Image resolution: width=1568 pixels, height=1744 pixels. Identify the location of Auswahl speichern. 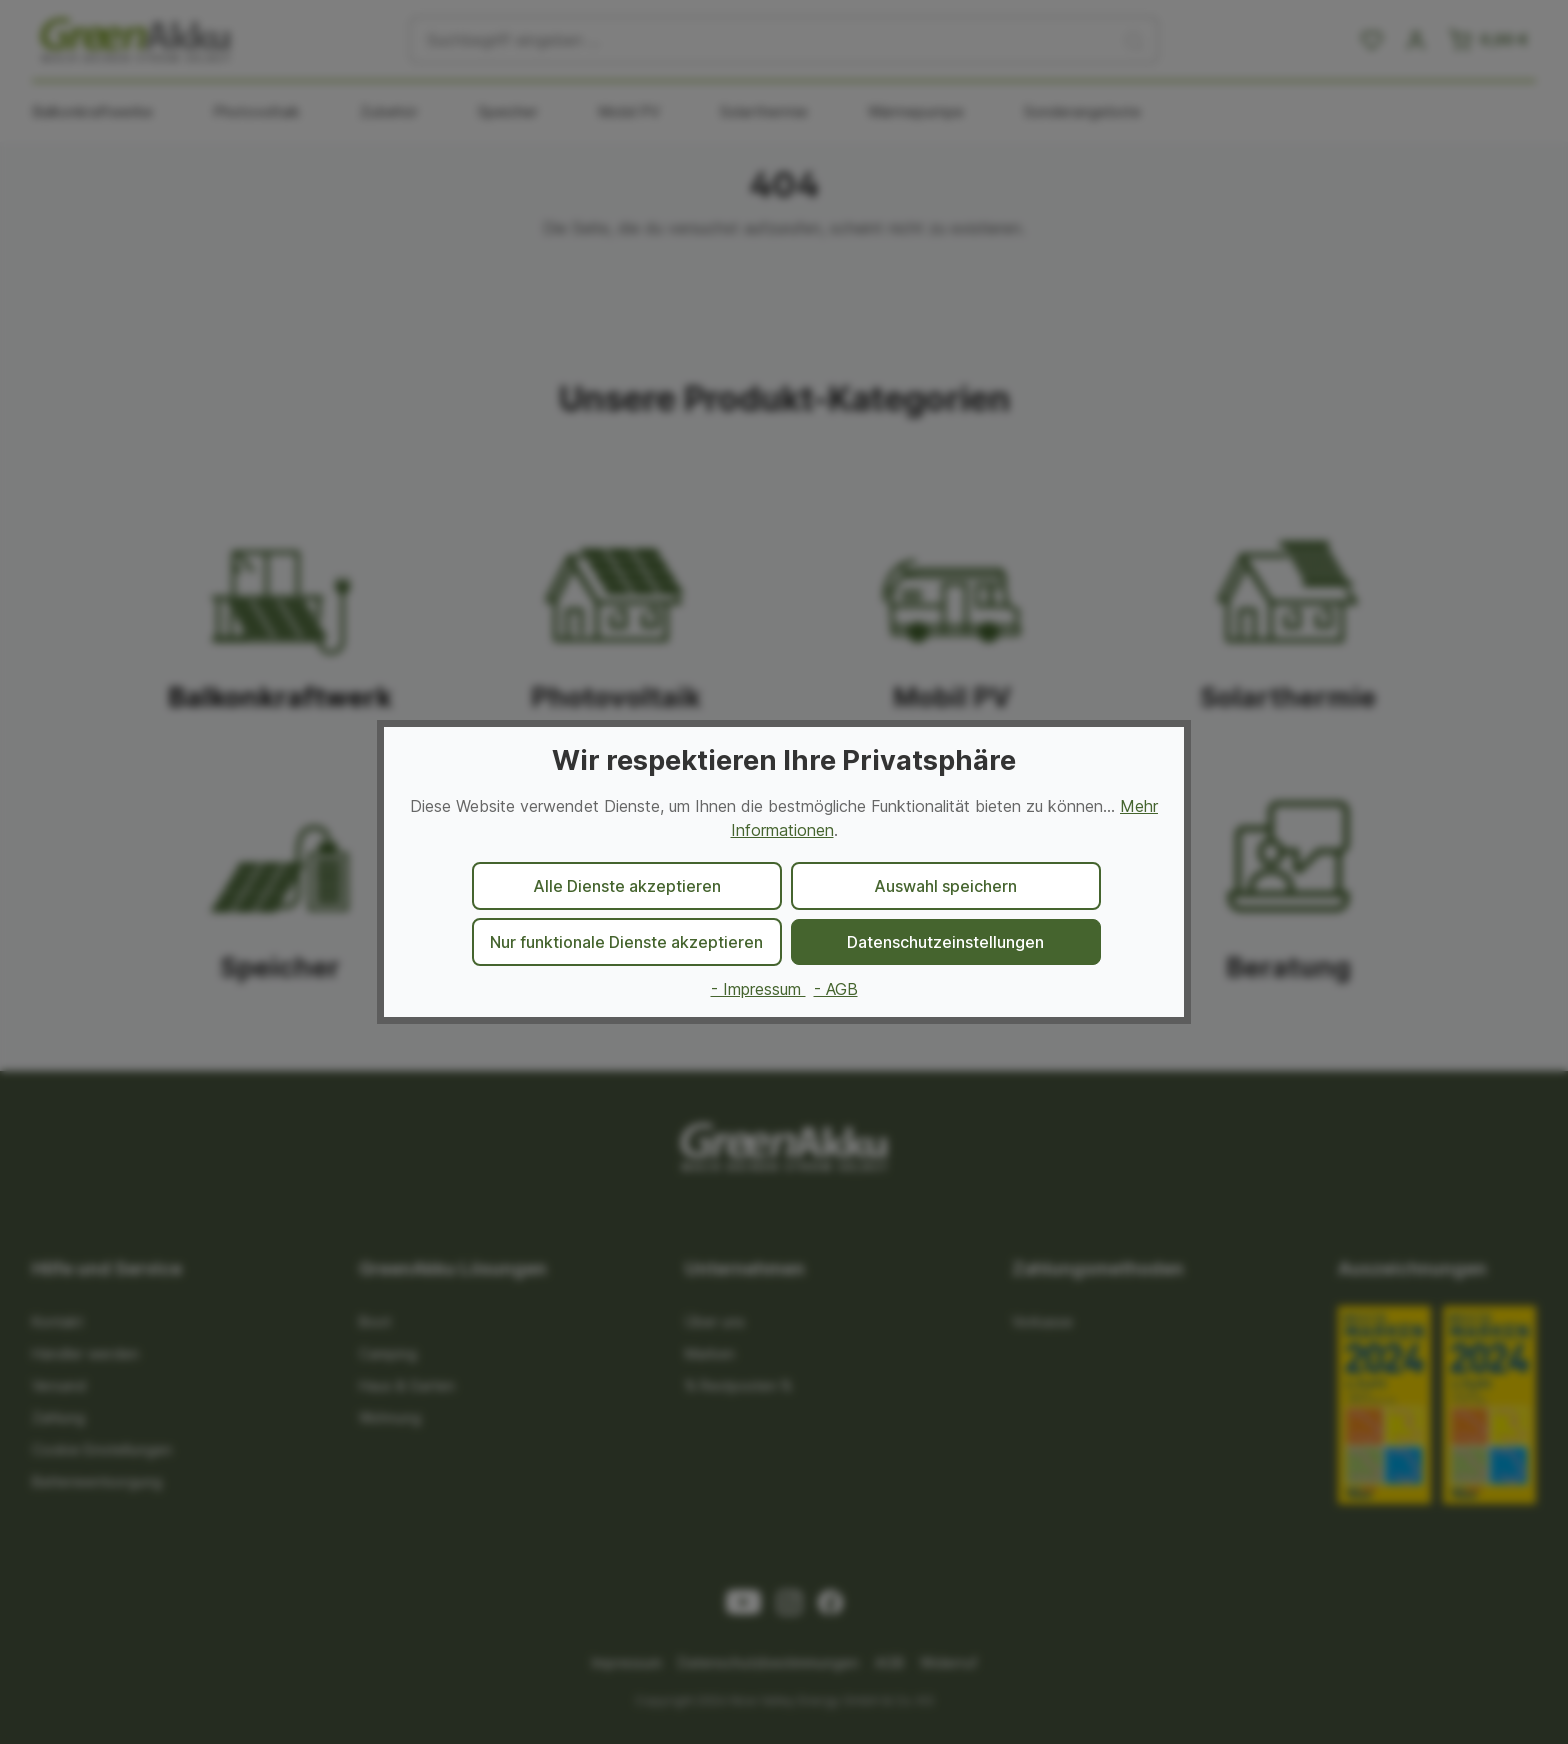
(945, 886).